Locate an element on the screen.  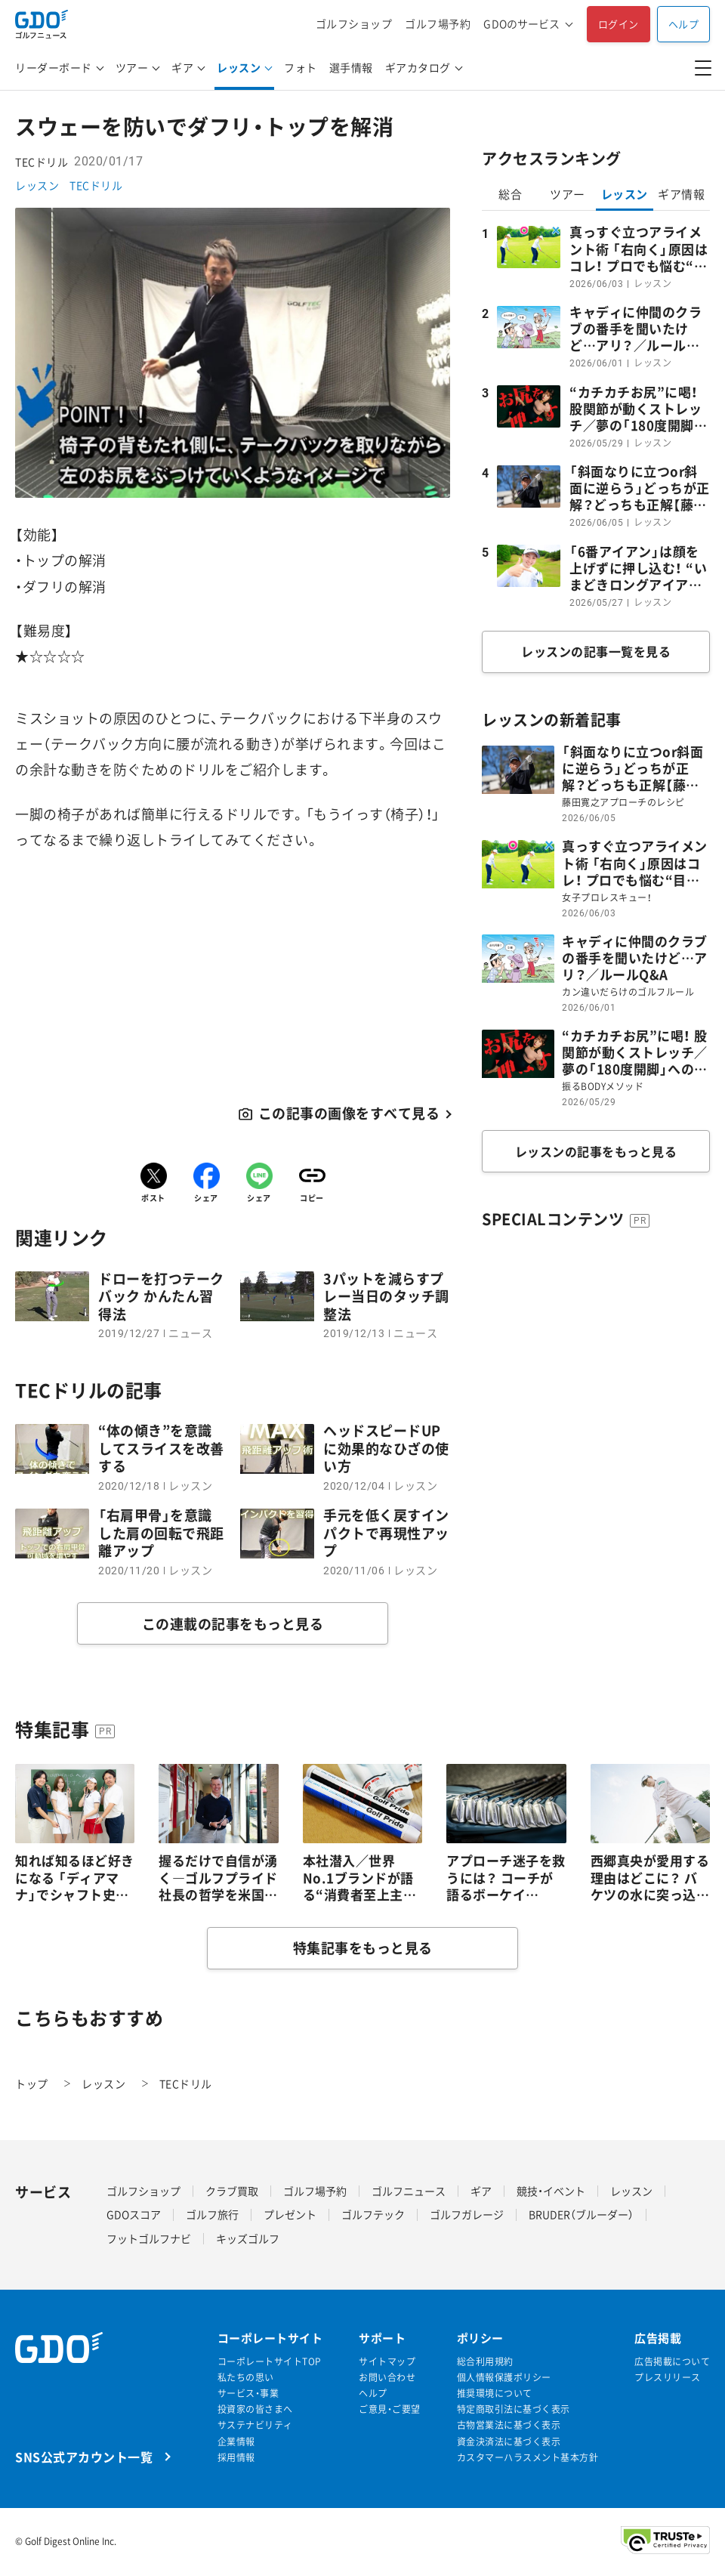
ツアー is located at coordinates (132, 67).